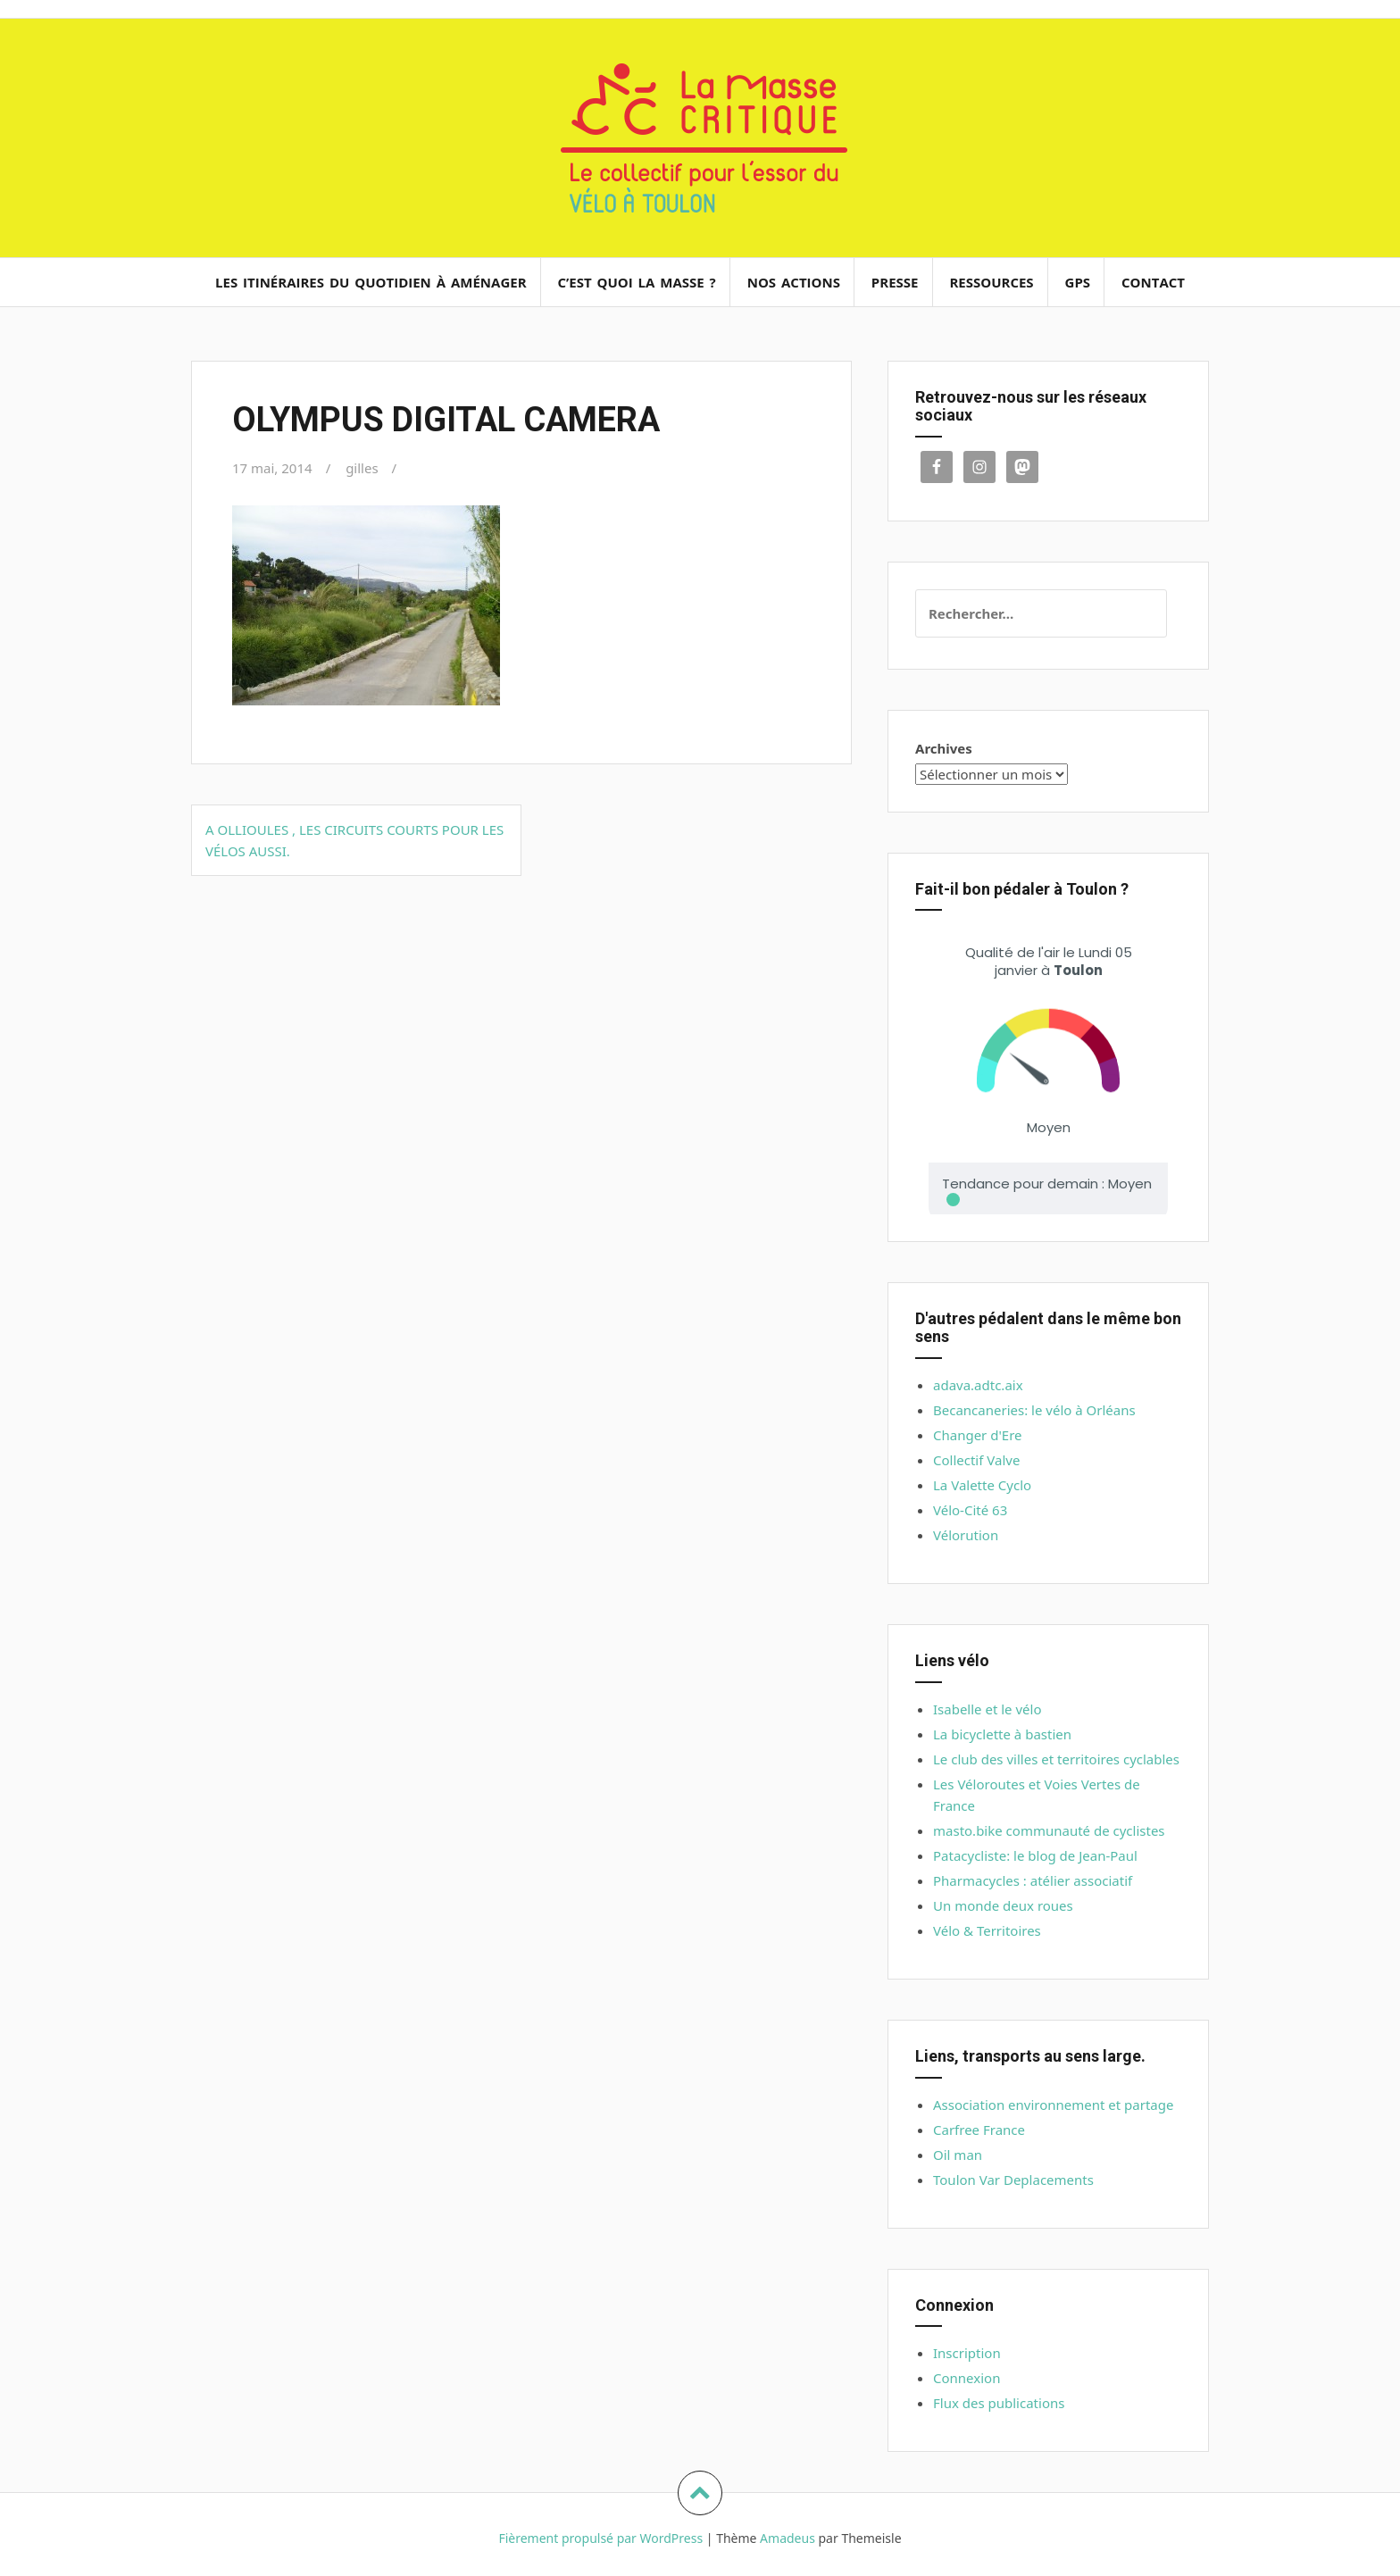  What do you see at coordinates (787, 2538) in the screenshot?
I see `Amadeus` at bounding box center [787, 2538].